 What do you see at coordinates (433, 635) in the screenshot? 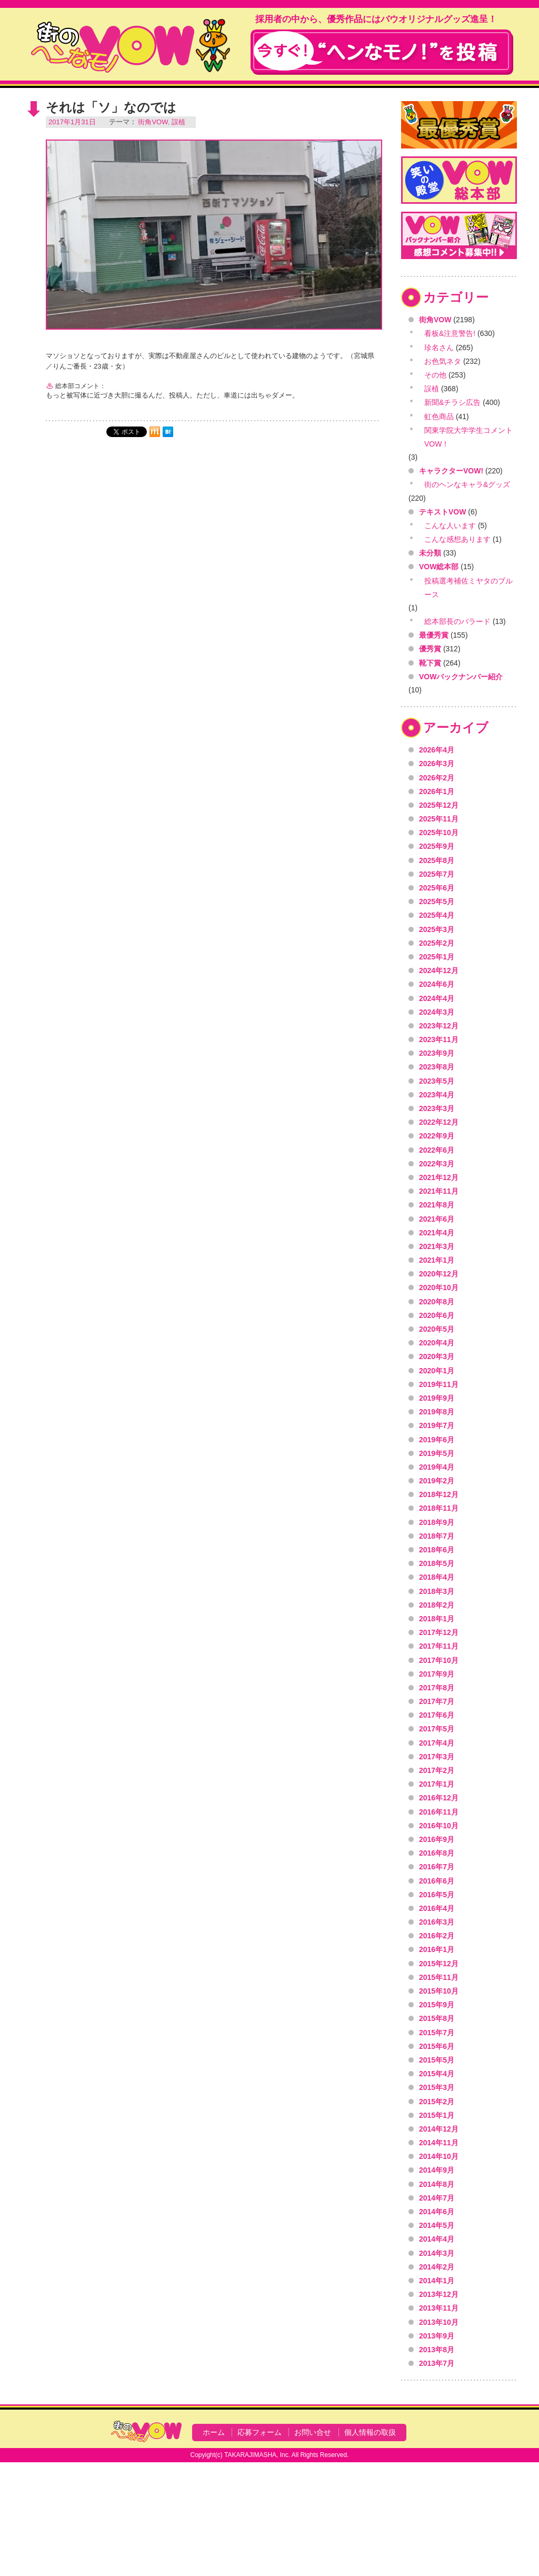
I see `最優秀賞` at bounding box center [433, 635].